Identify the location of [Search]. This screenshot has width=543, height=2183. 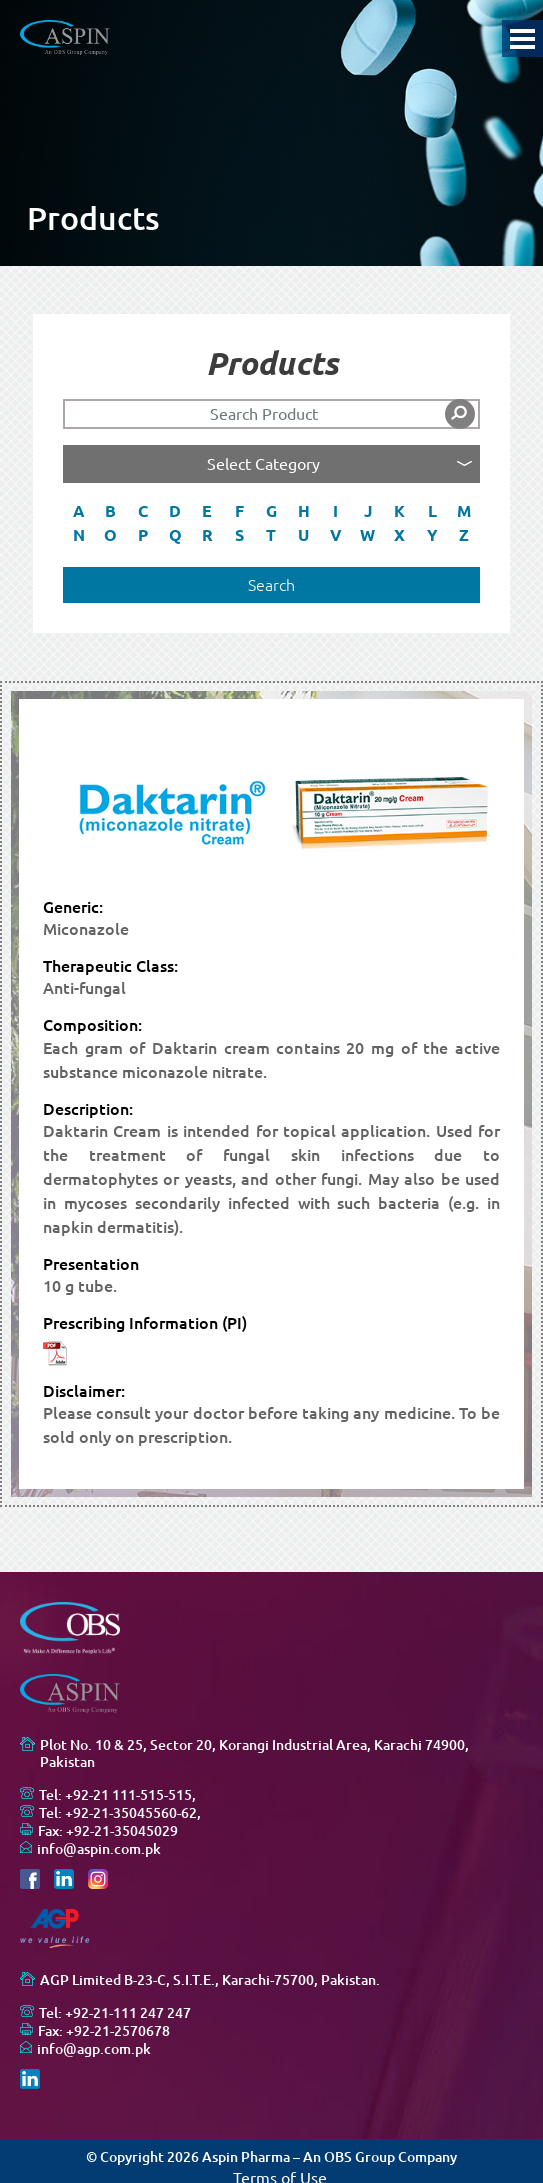
(272, 414).